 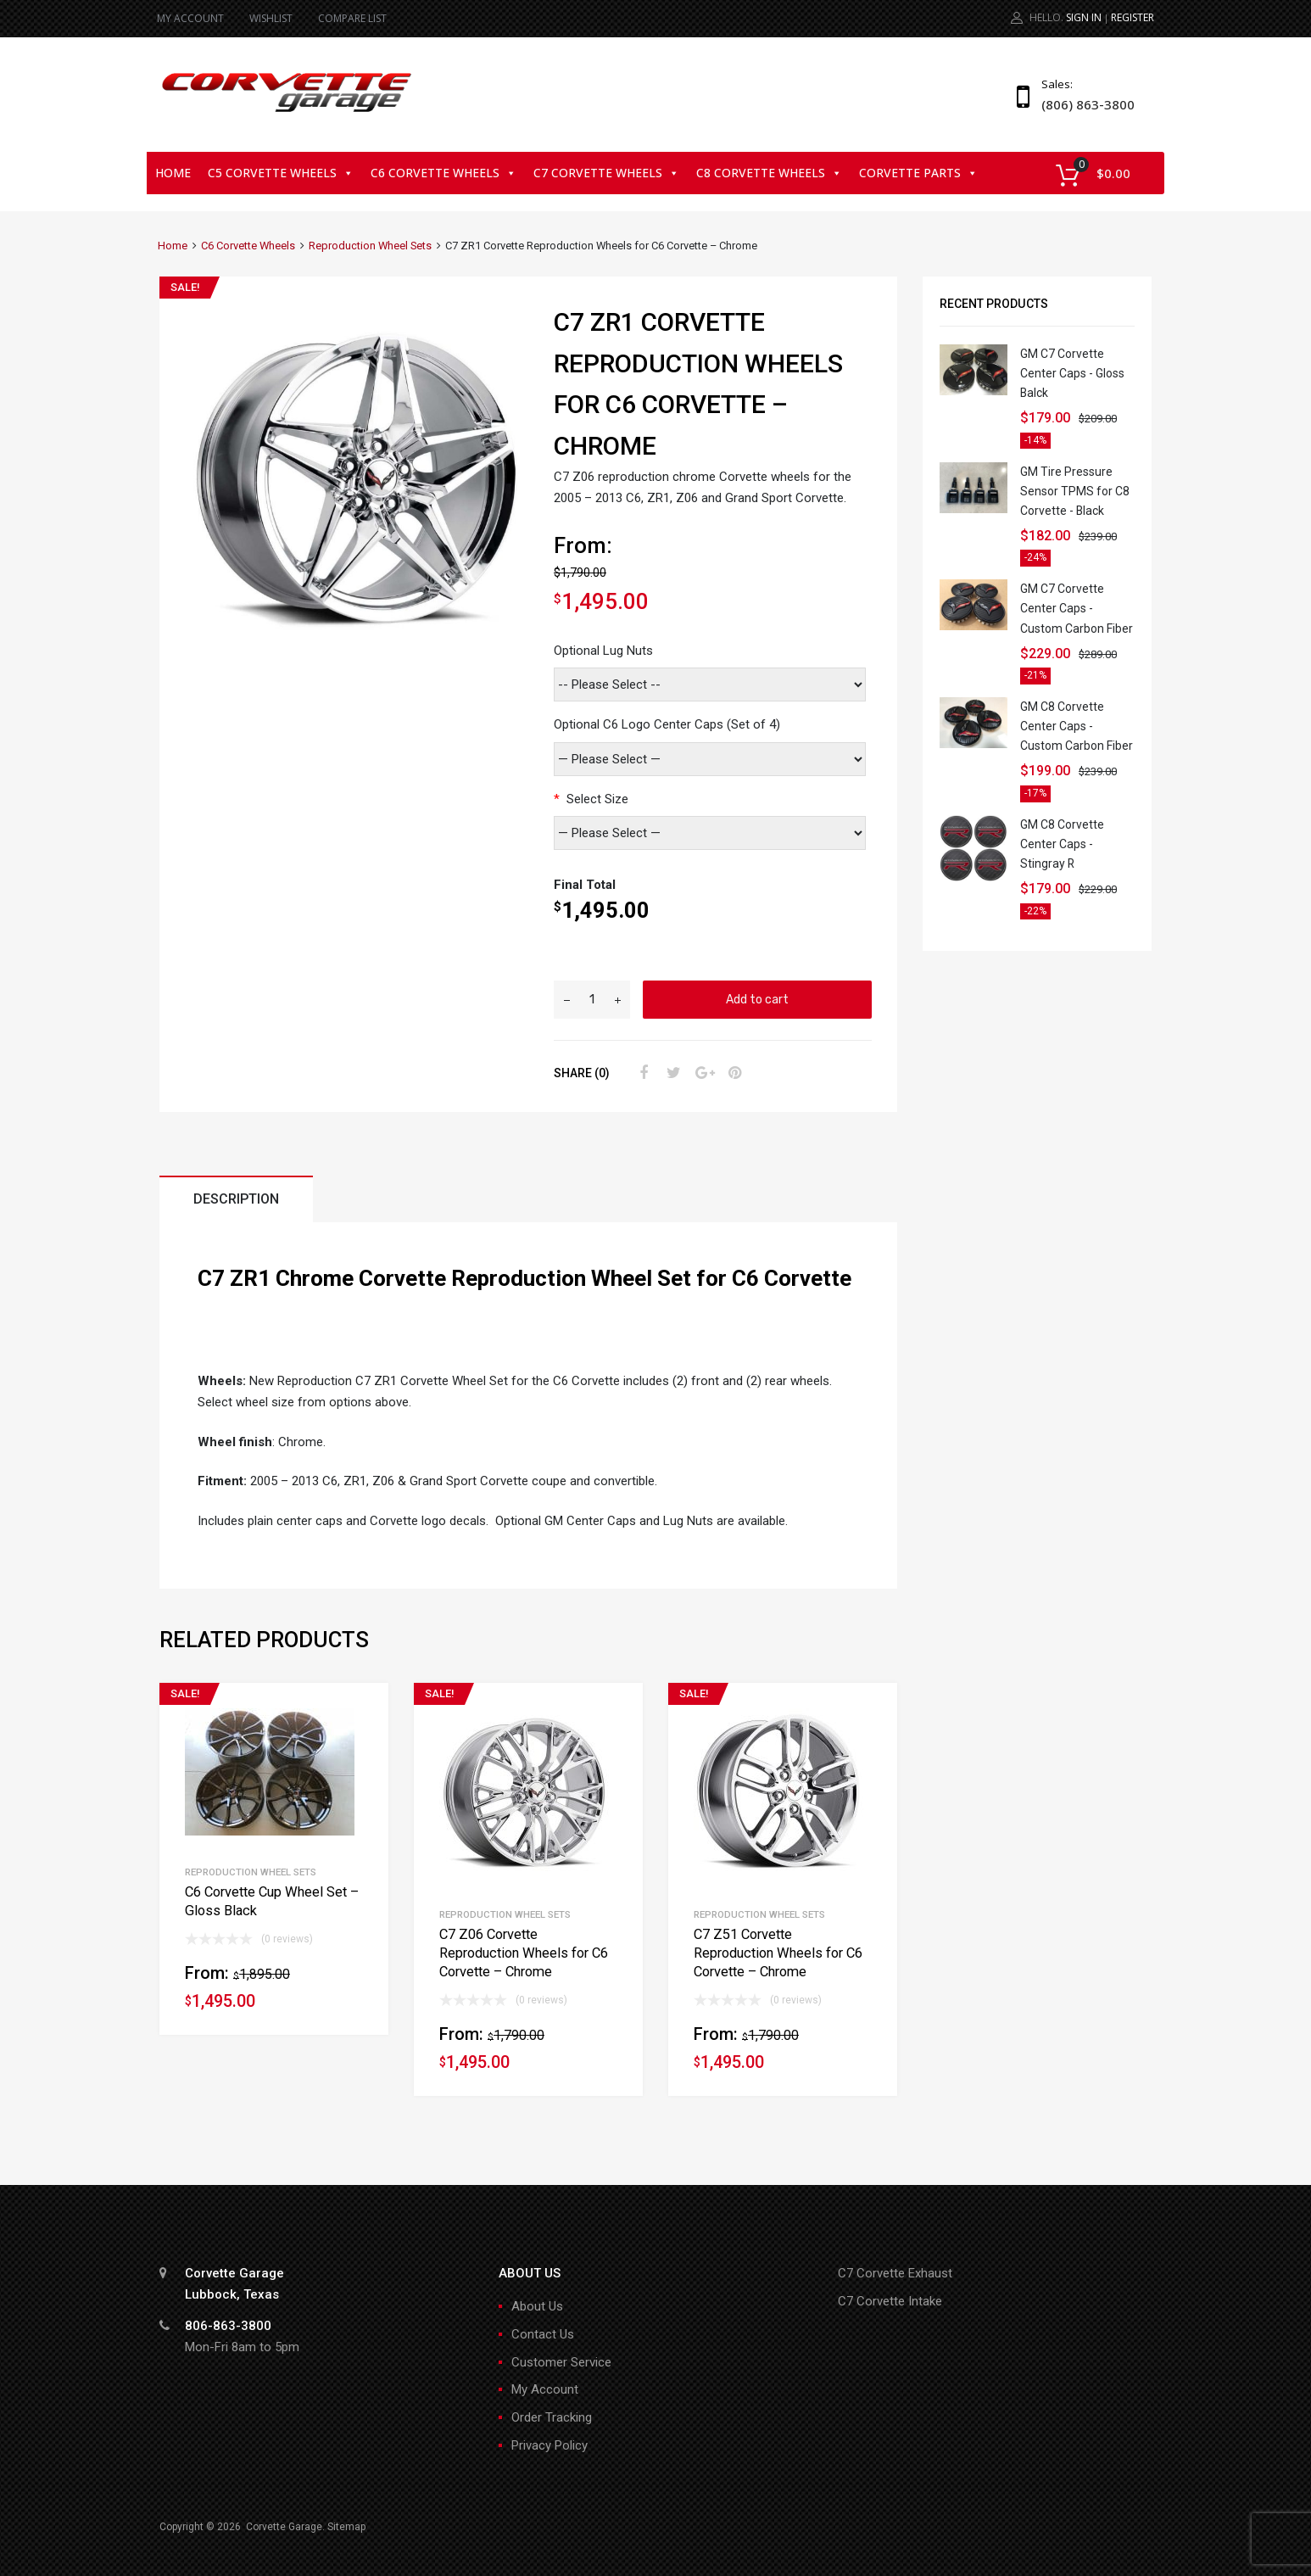 I want to click on C7 Corvette Exhaust, so click(x=895, y=2273).